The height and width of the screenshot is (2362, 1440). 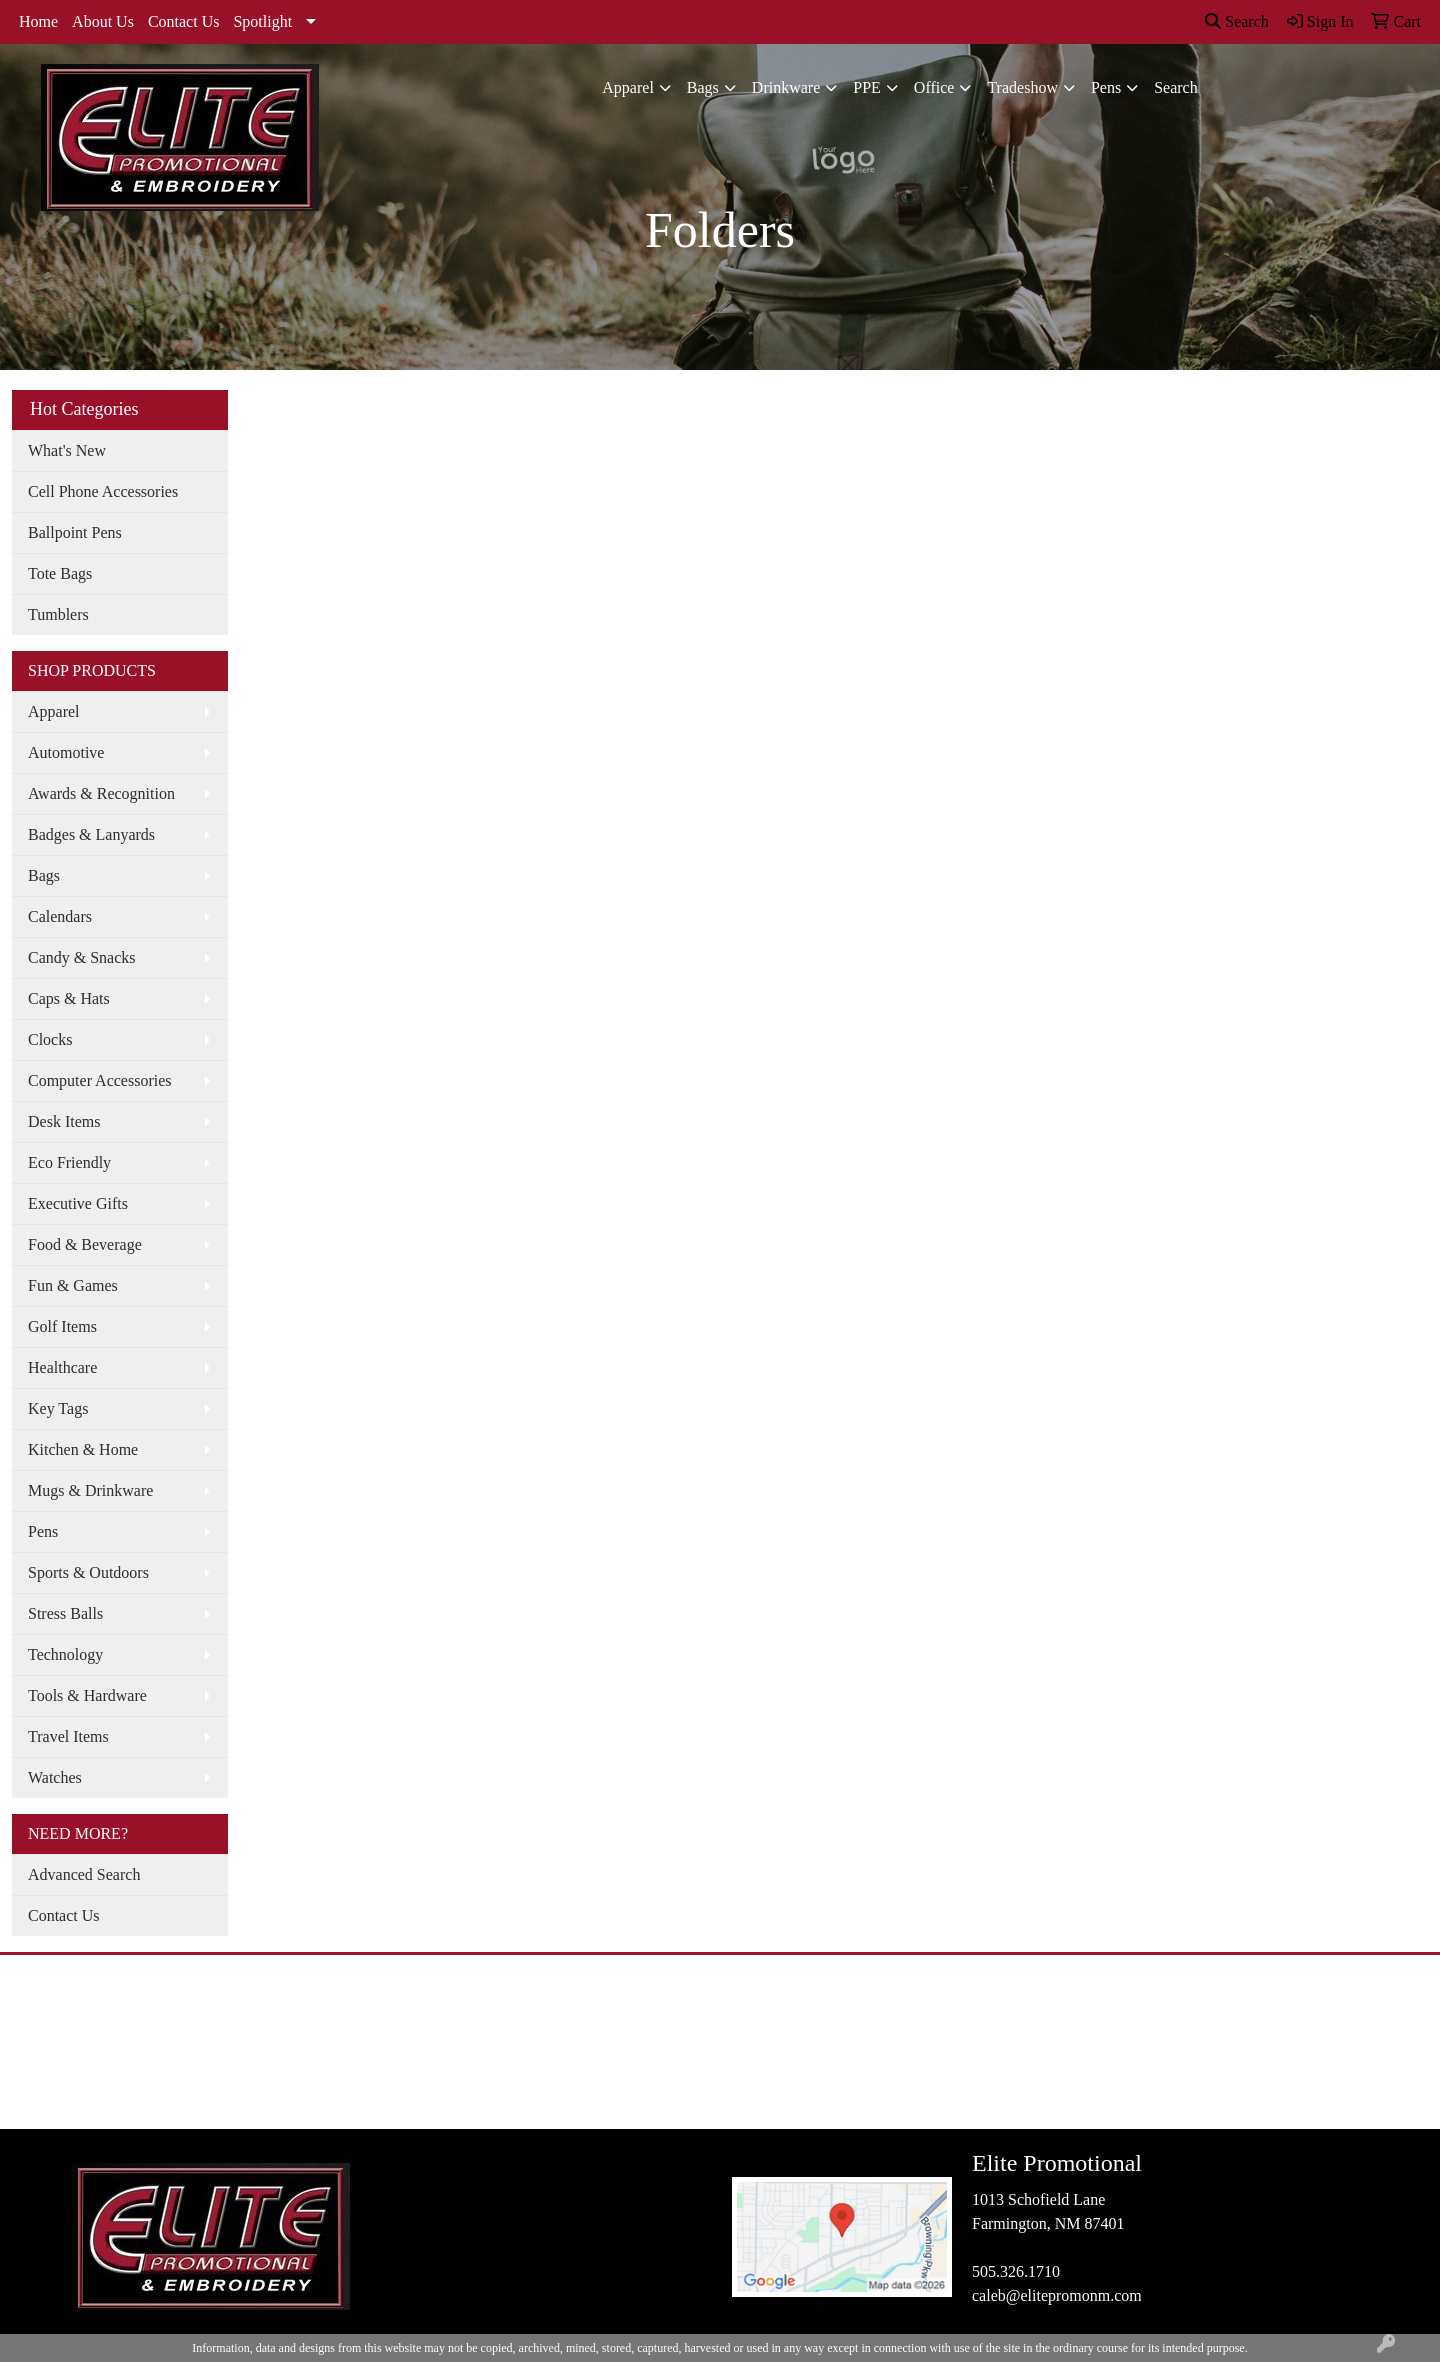 I want to click on Ballpoint Pens, so click(x=75, y=532).